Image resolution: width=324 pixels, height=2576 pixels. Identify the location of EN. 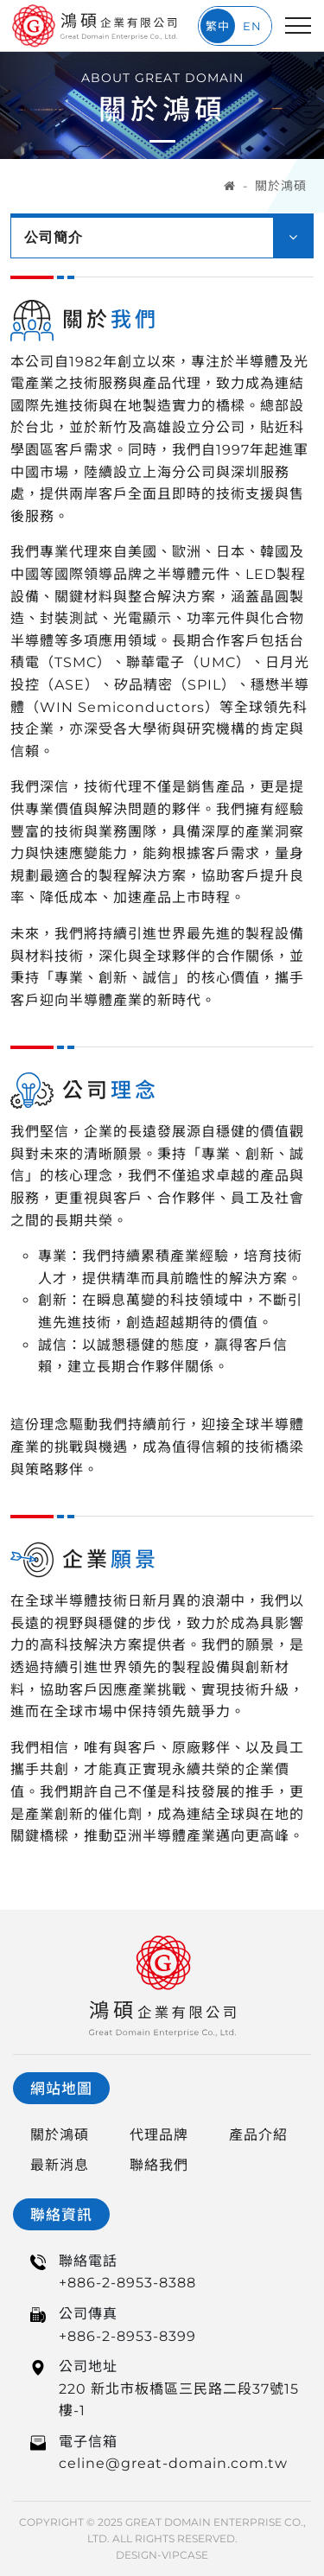
(252, 26).